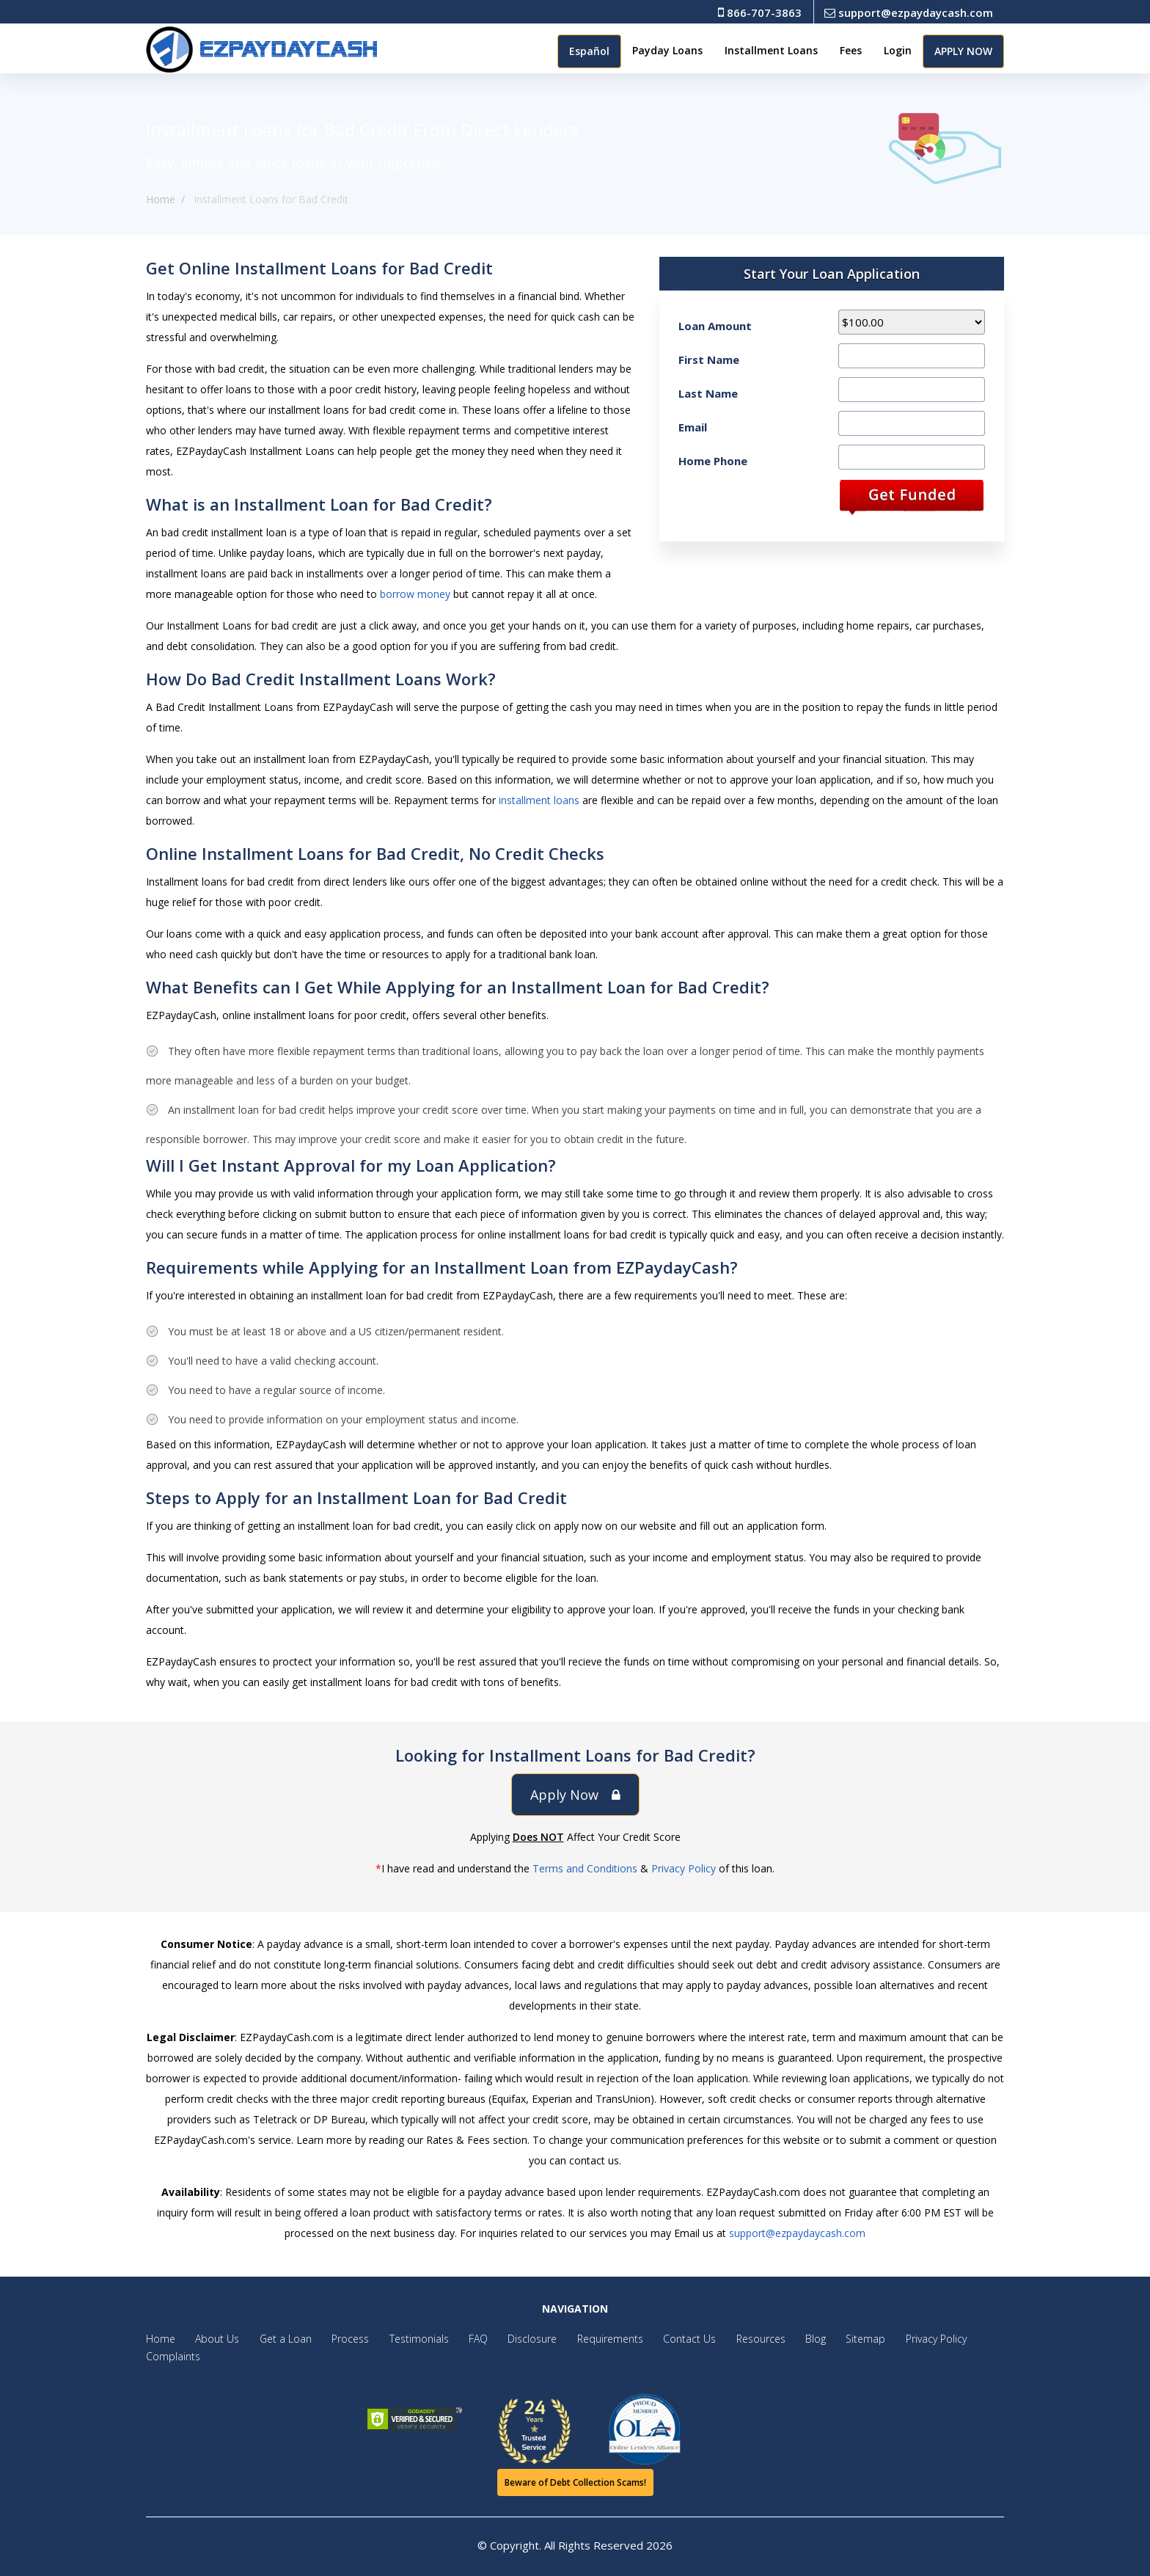 Image resolution: width=1150 pixels, height=2576 pixels. Describe the element at coordinates (589, 51) in the screenshot. I see `Español` at that location.